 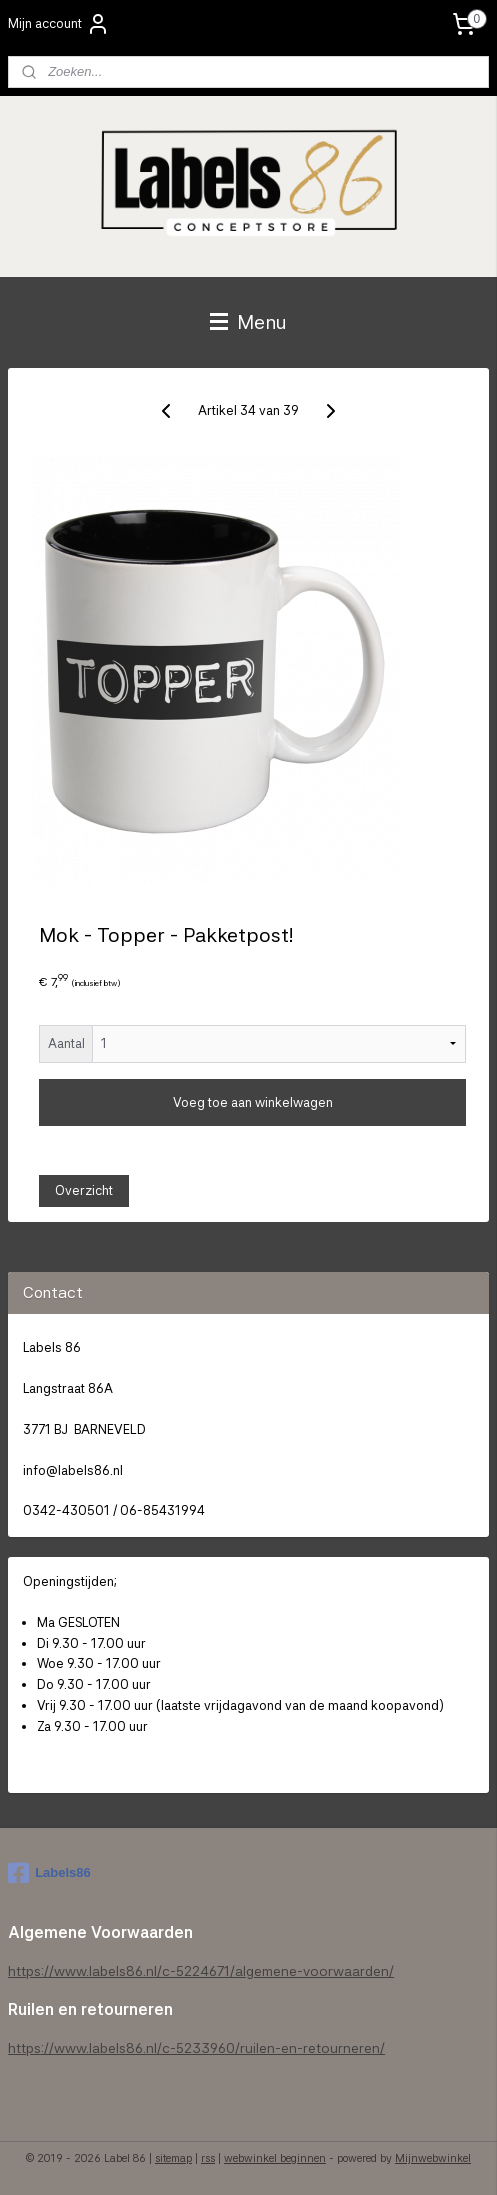 What do you see at coordinates (253, 1102) in the screenshot?
I see `Voeg toe aan winkelwagen` at bounding box center [253, 1102].